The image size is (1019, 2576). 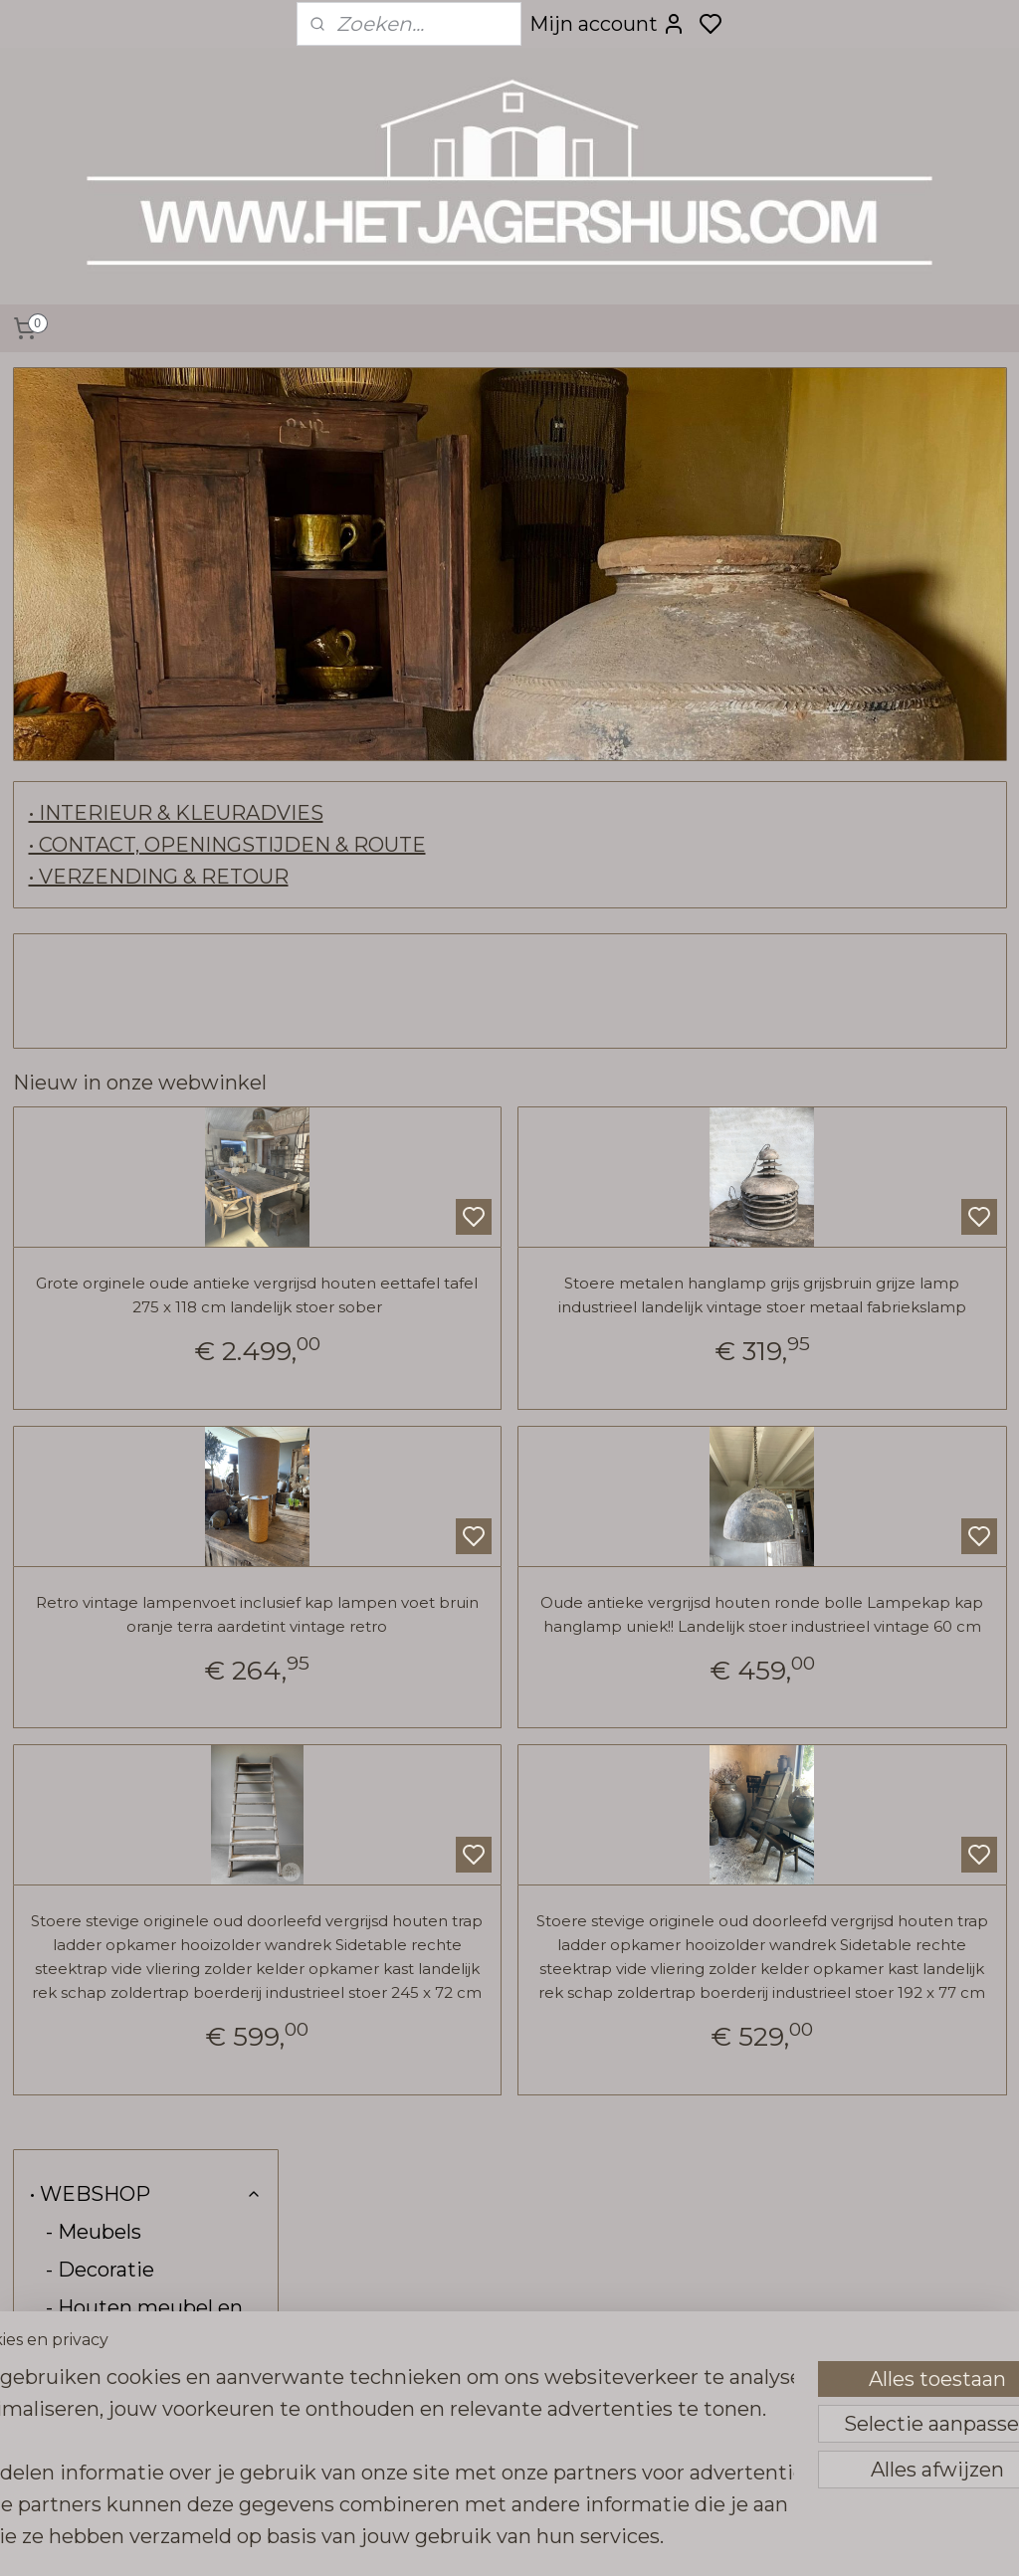 What do you see at coordinates (834, 1307) in the screenshot?
I see `Stoere metalen hanglamp grijs grijsbruin grijze lamp industrieel landelijk vintage stoer metaal fabriekslamp` at bounding box center [834, 1307].